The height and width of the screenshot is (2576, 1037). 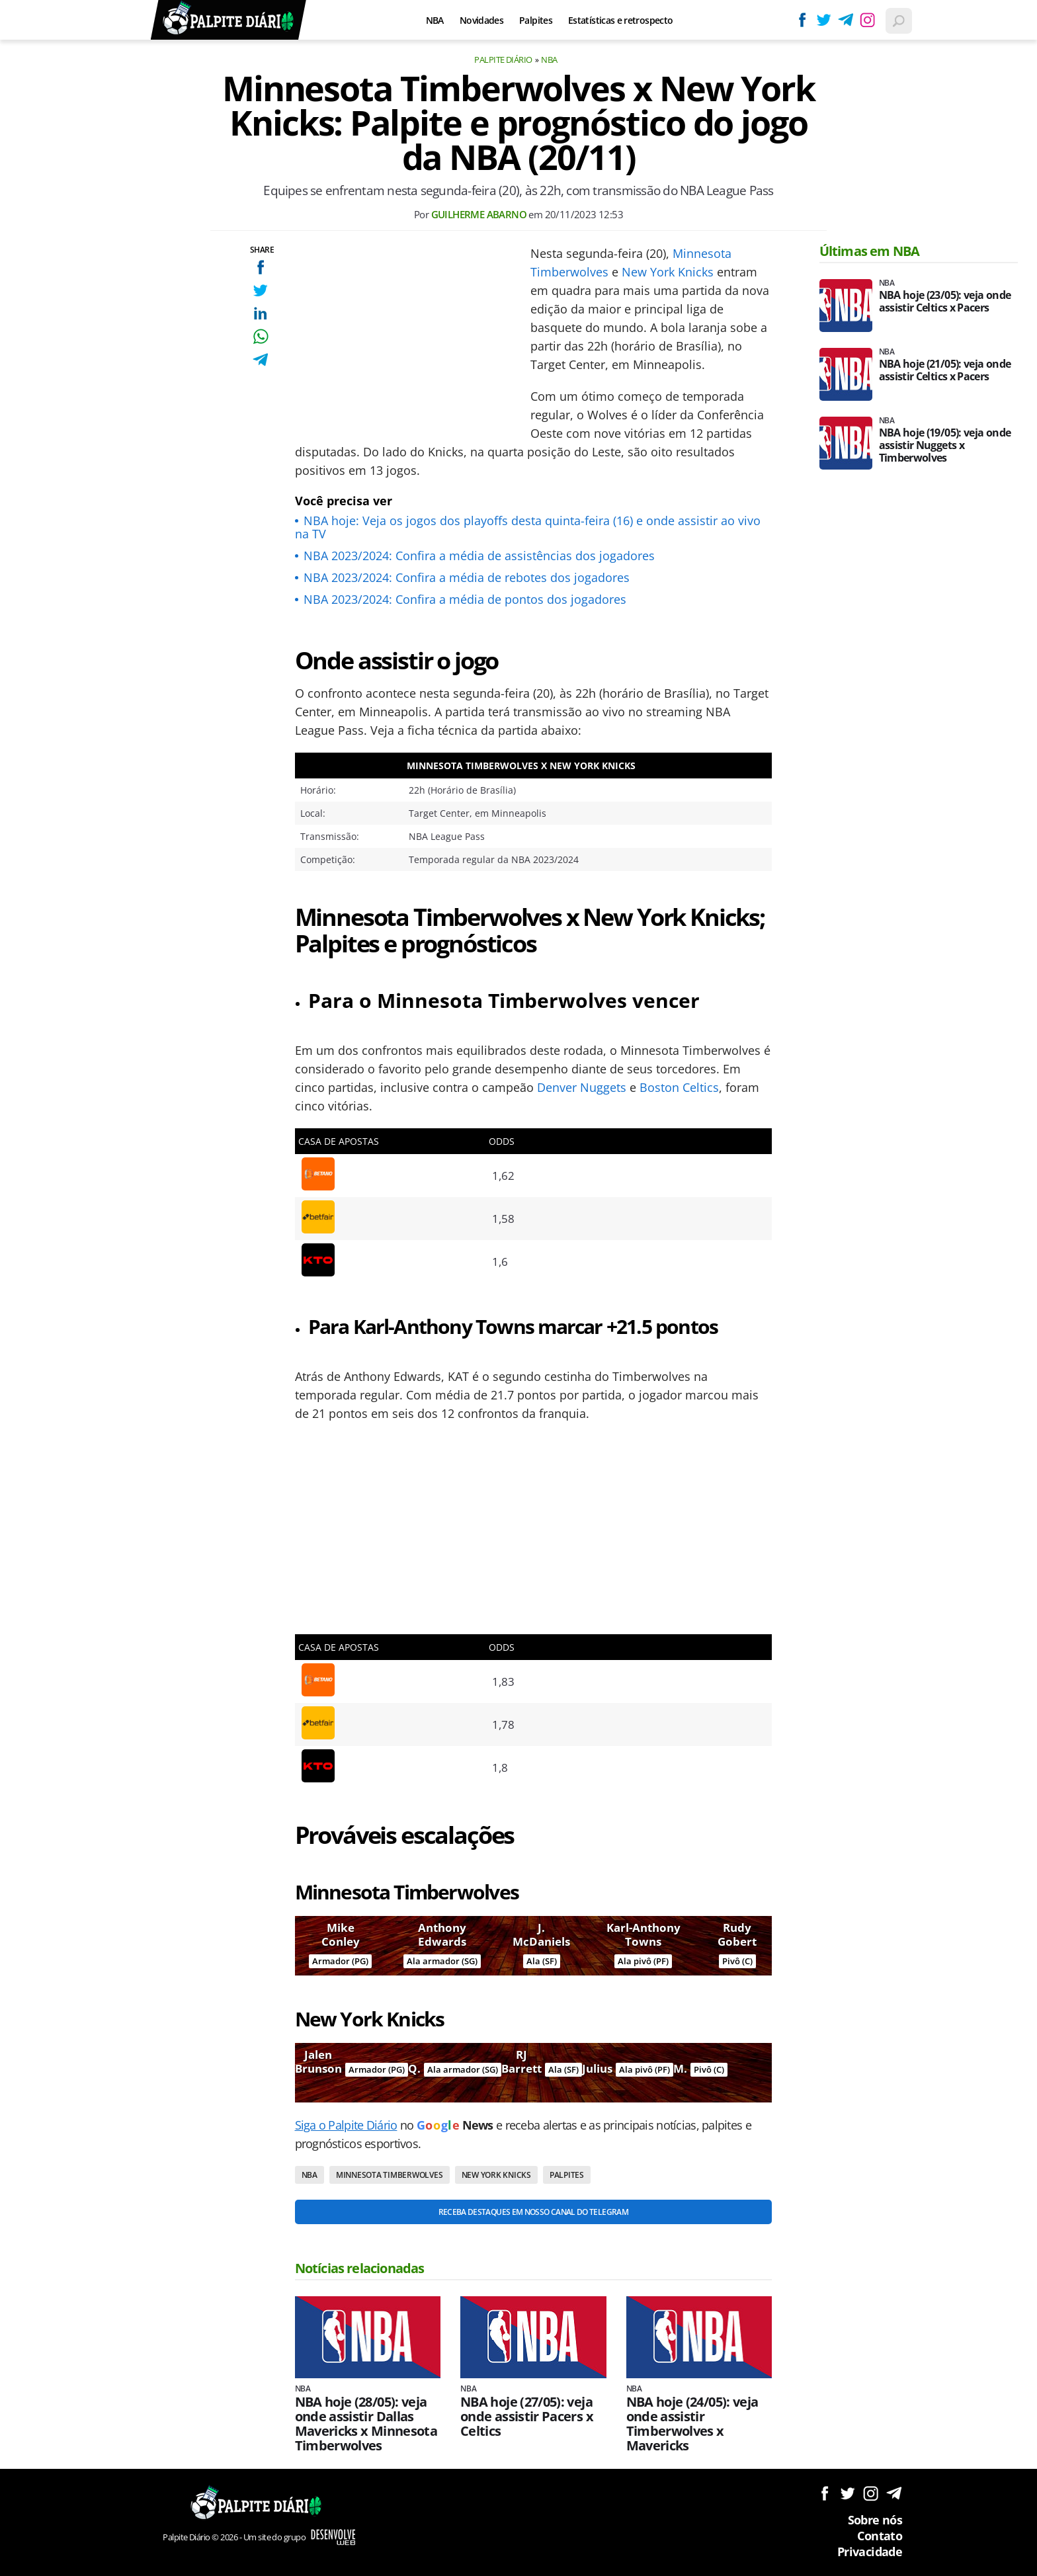 I want to click on Siga no Instagram, so click(x=870, y=2493).